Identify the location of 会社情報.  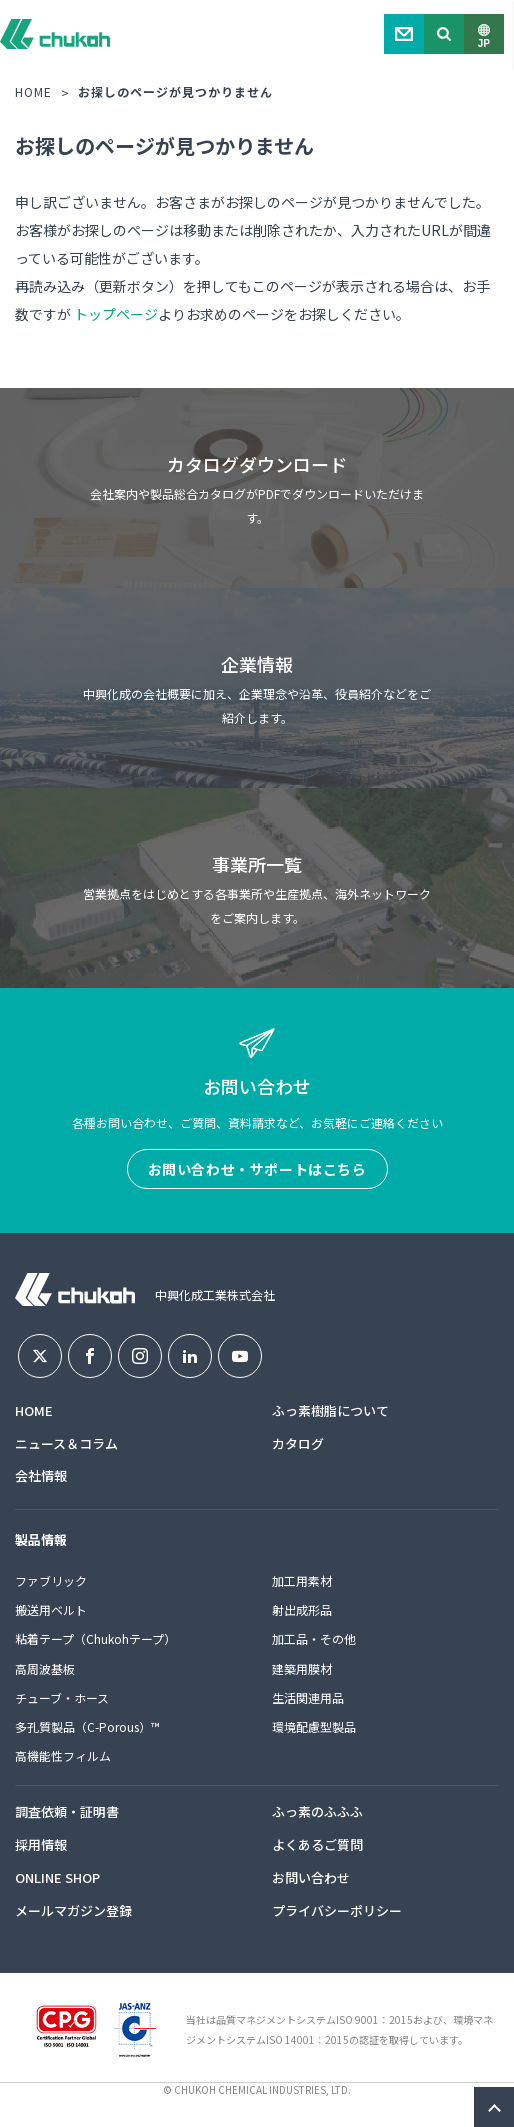
(41, 1475).